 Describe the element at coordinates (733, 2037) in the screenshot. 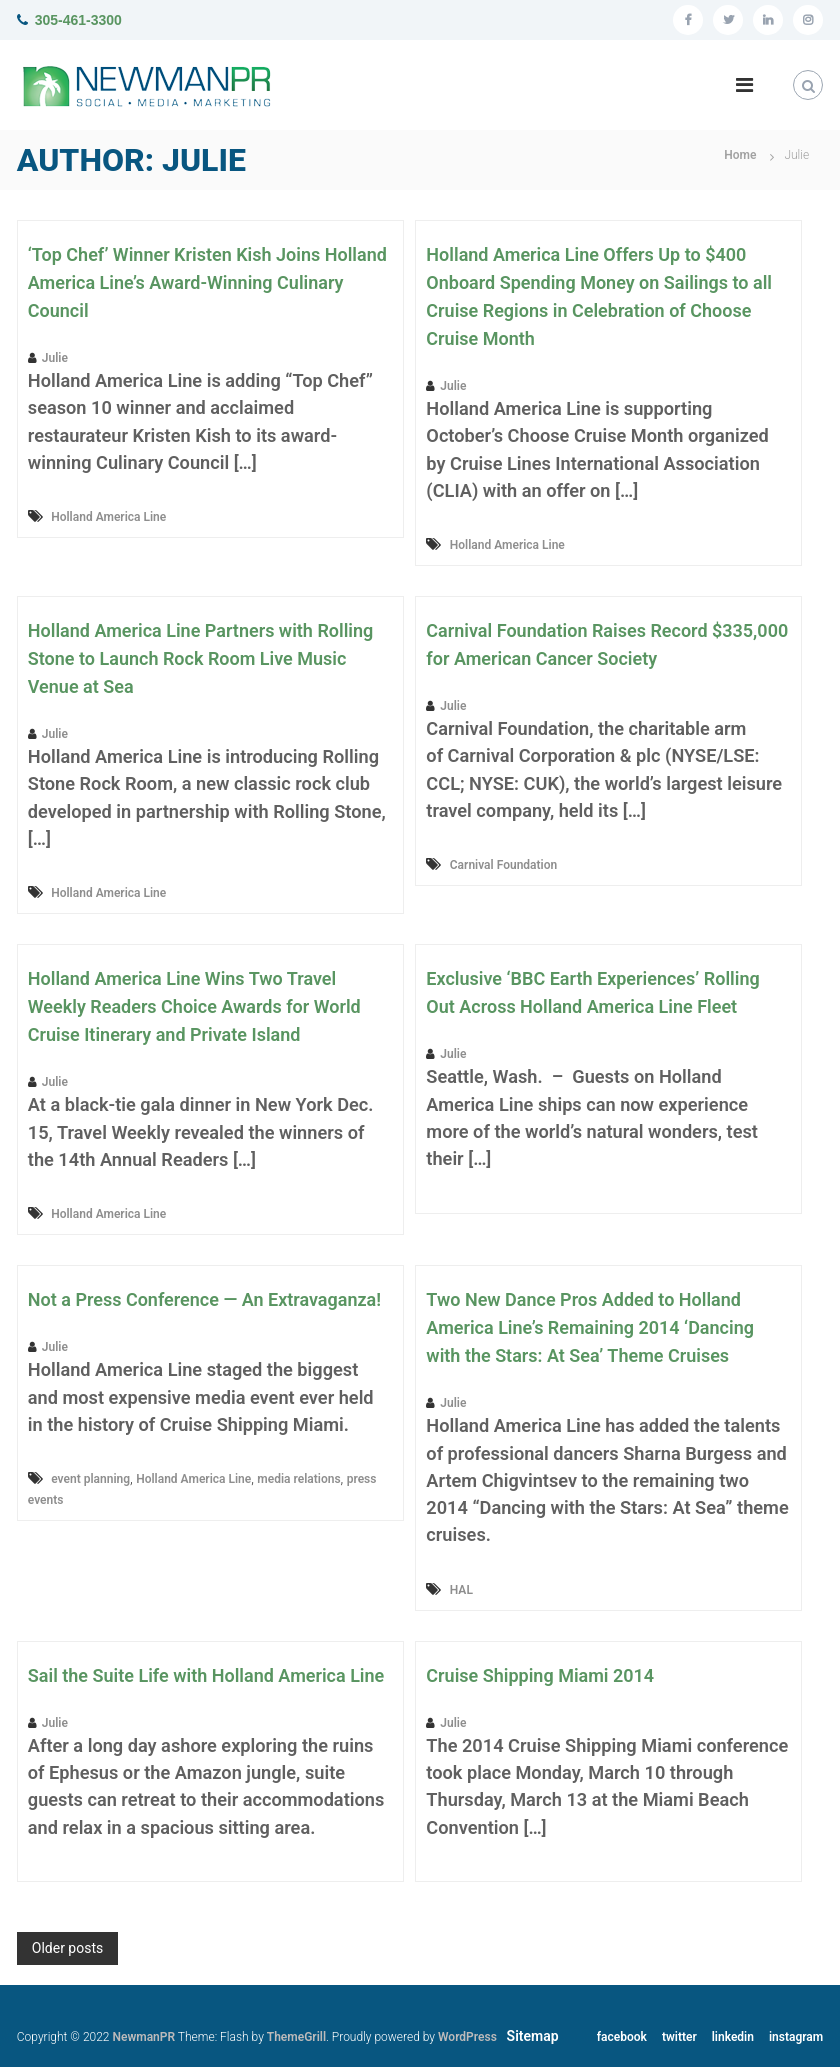

I see `linkedin` at that location.